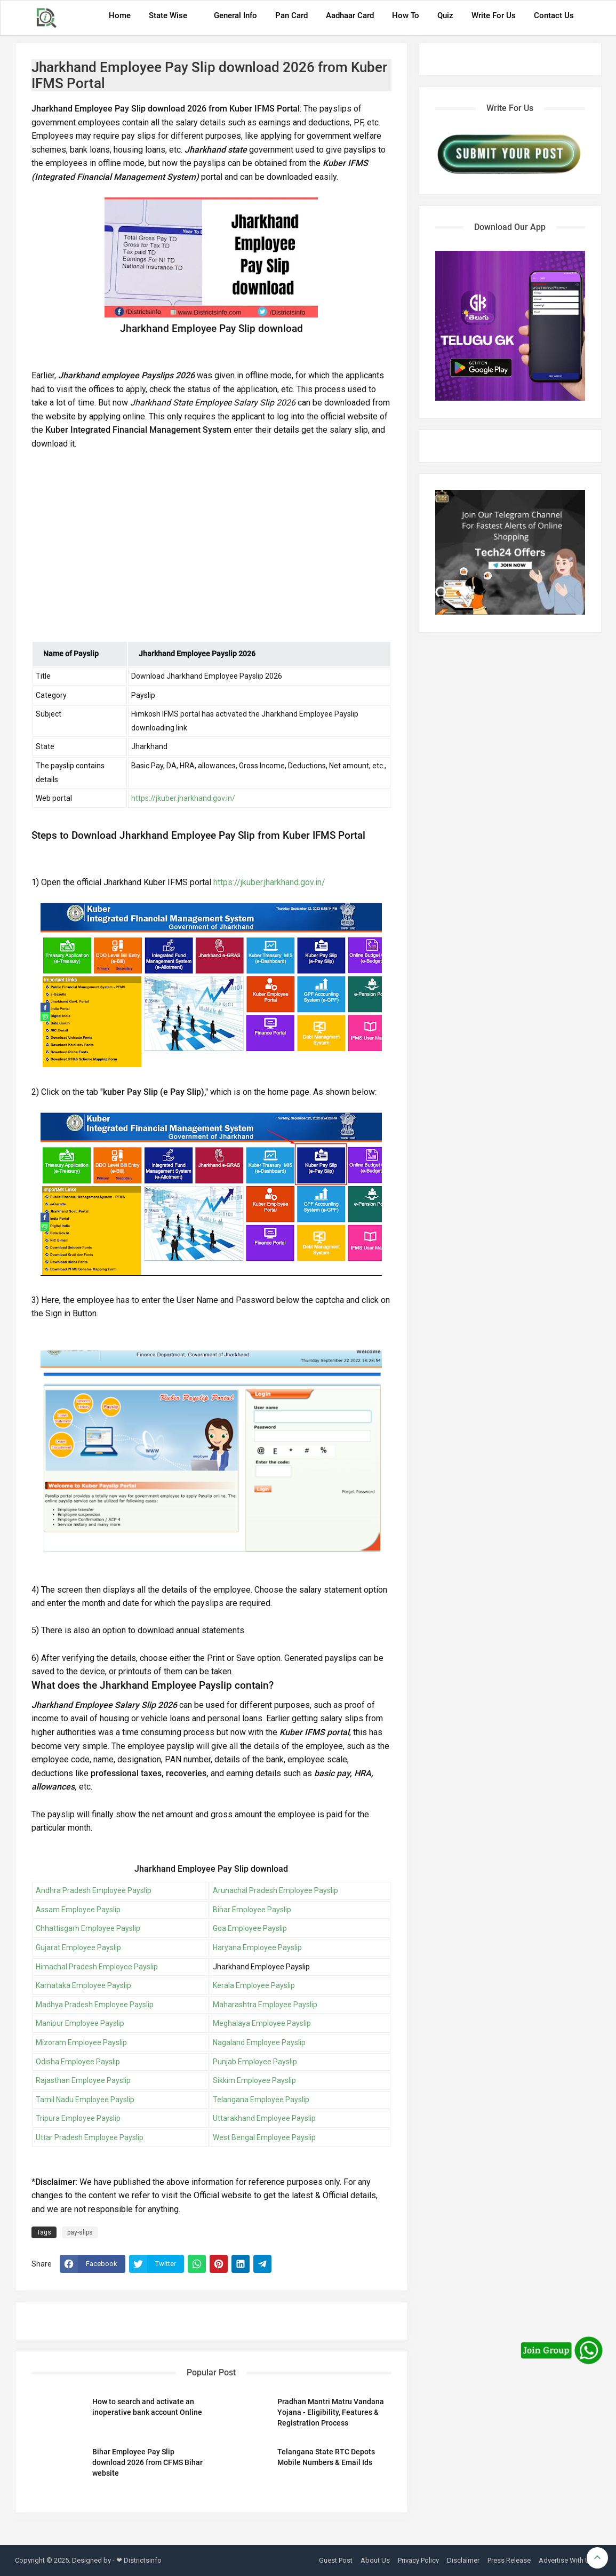 This screenshot has width=616, height=2576. I want to click on How To, so click(405, 15).